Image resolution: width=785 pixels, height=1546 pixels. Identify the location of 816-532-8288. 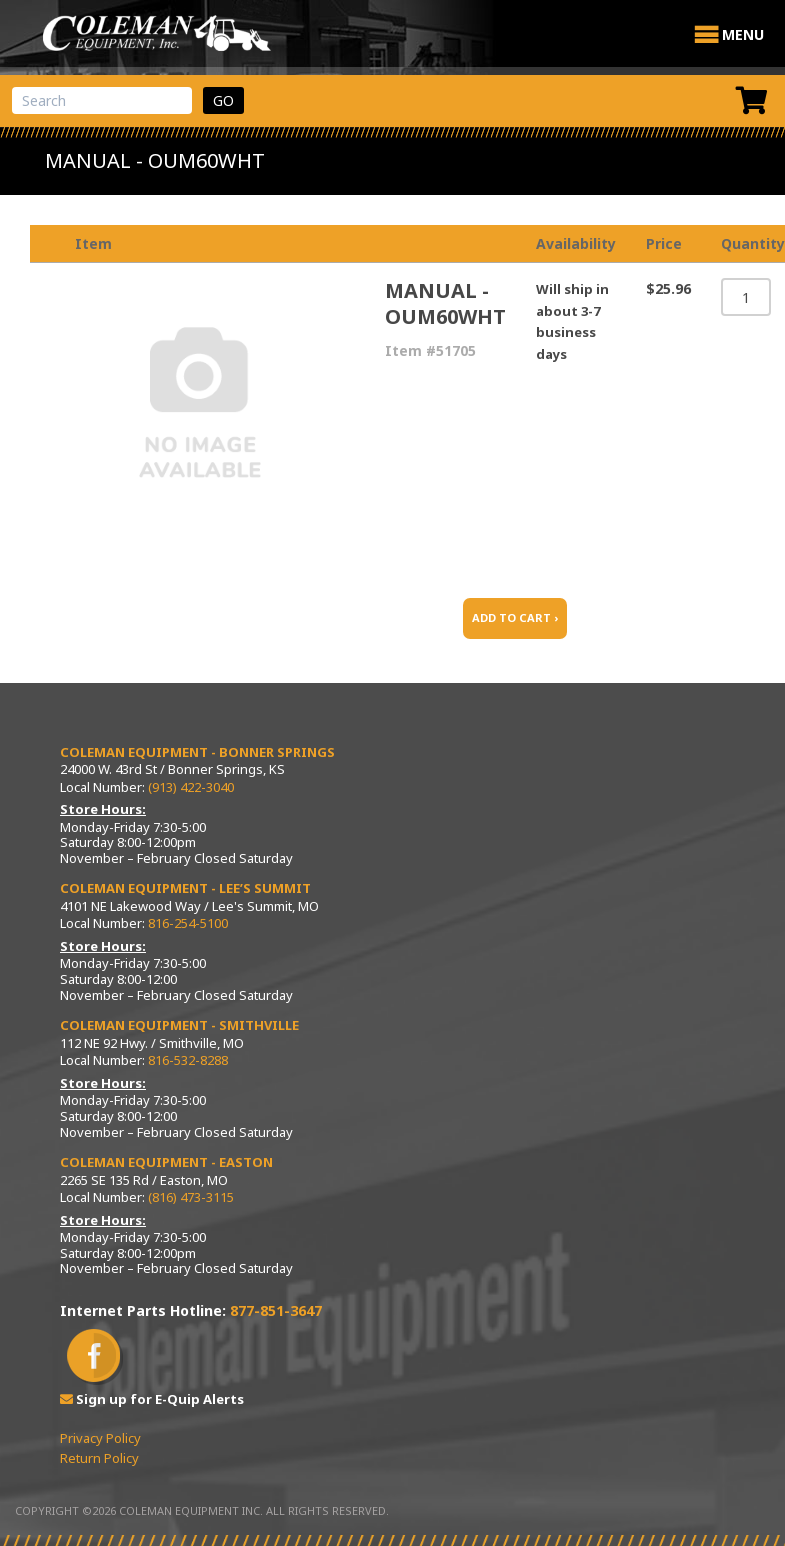
(188, 1060).